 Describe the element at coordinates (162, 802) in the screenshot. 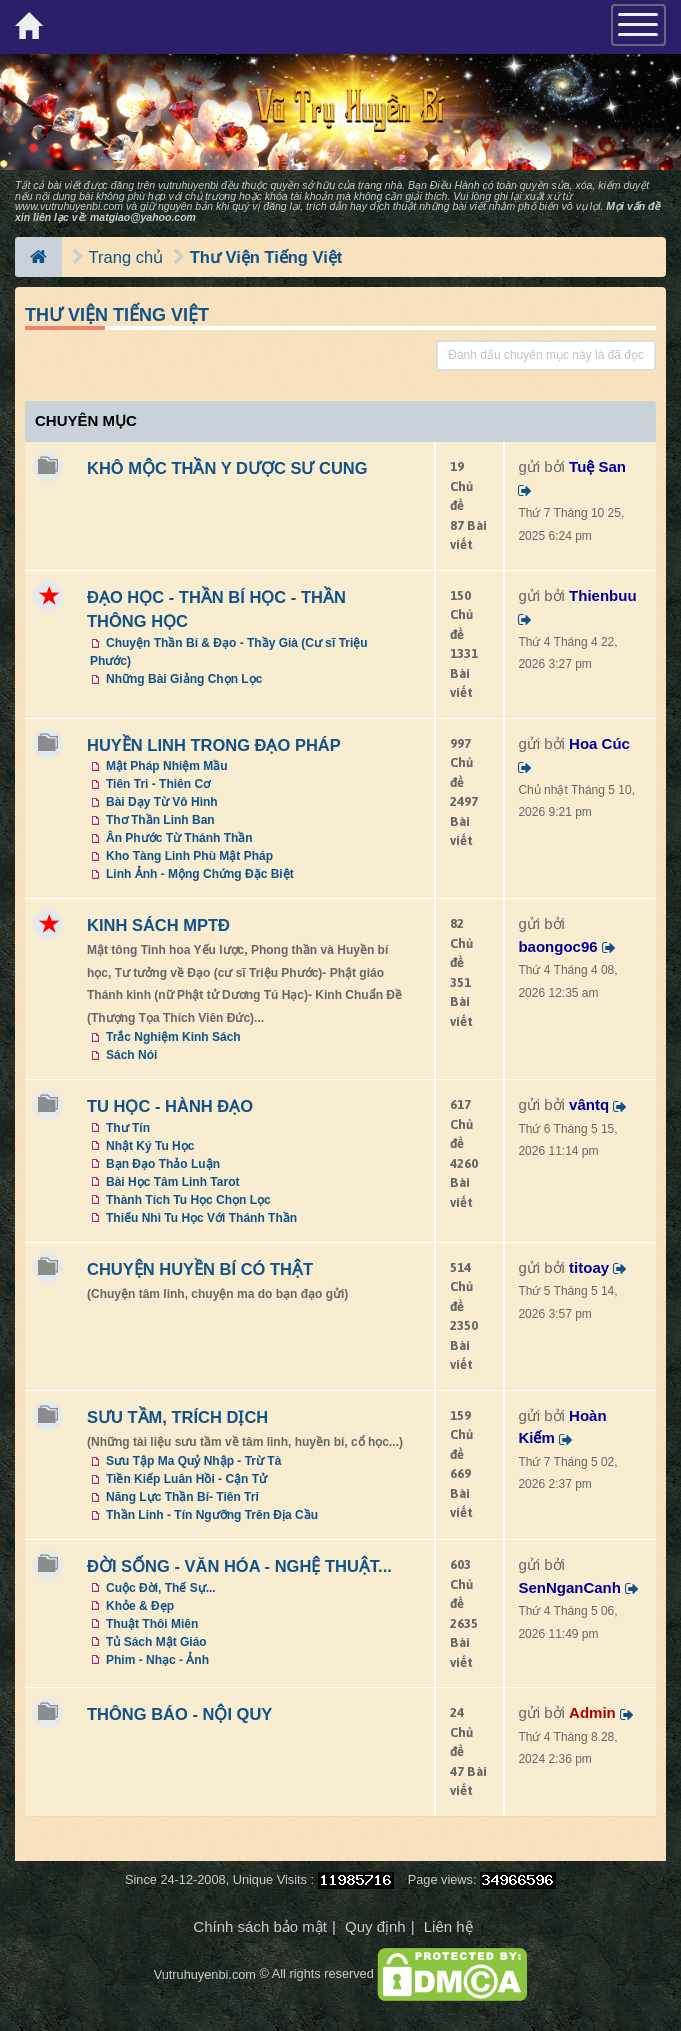

I see `Bài Dạy Từ Vô Hình` at that location.